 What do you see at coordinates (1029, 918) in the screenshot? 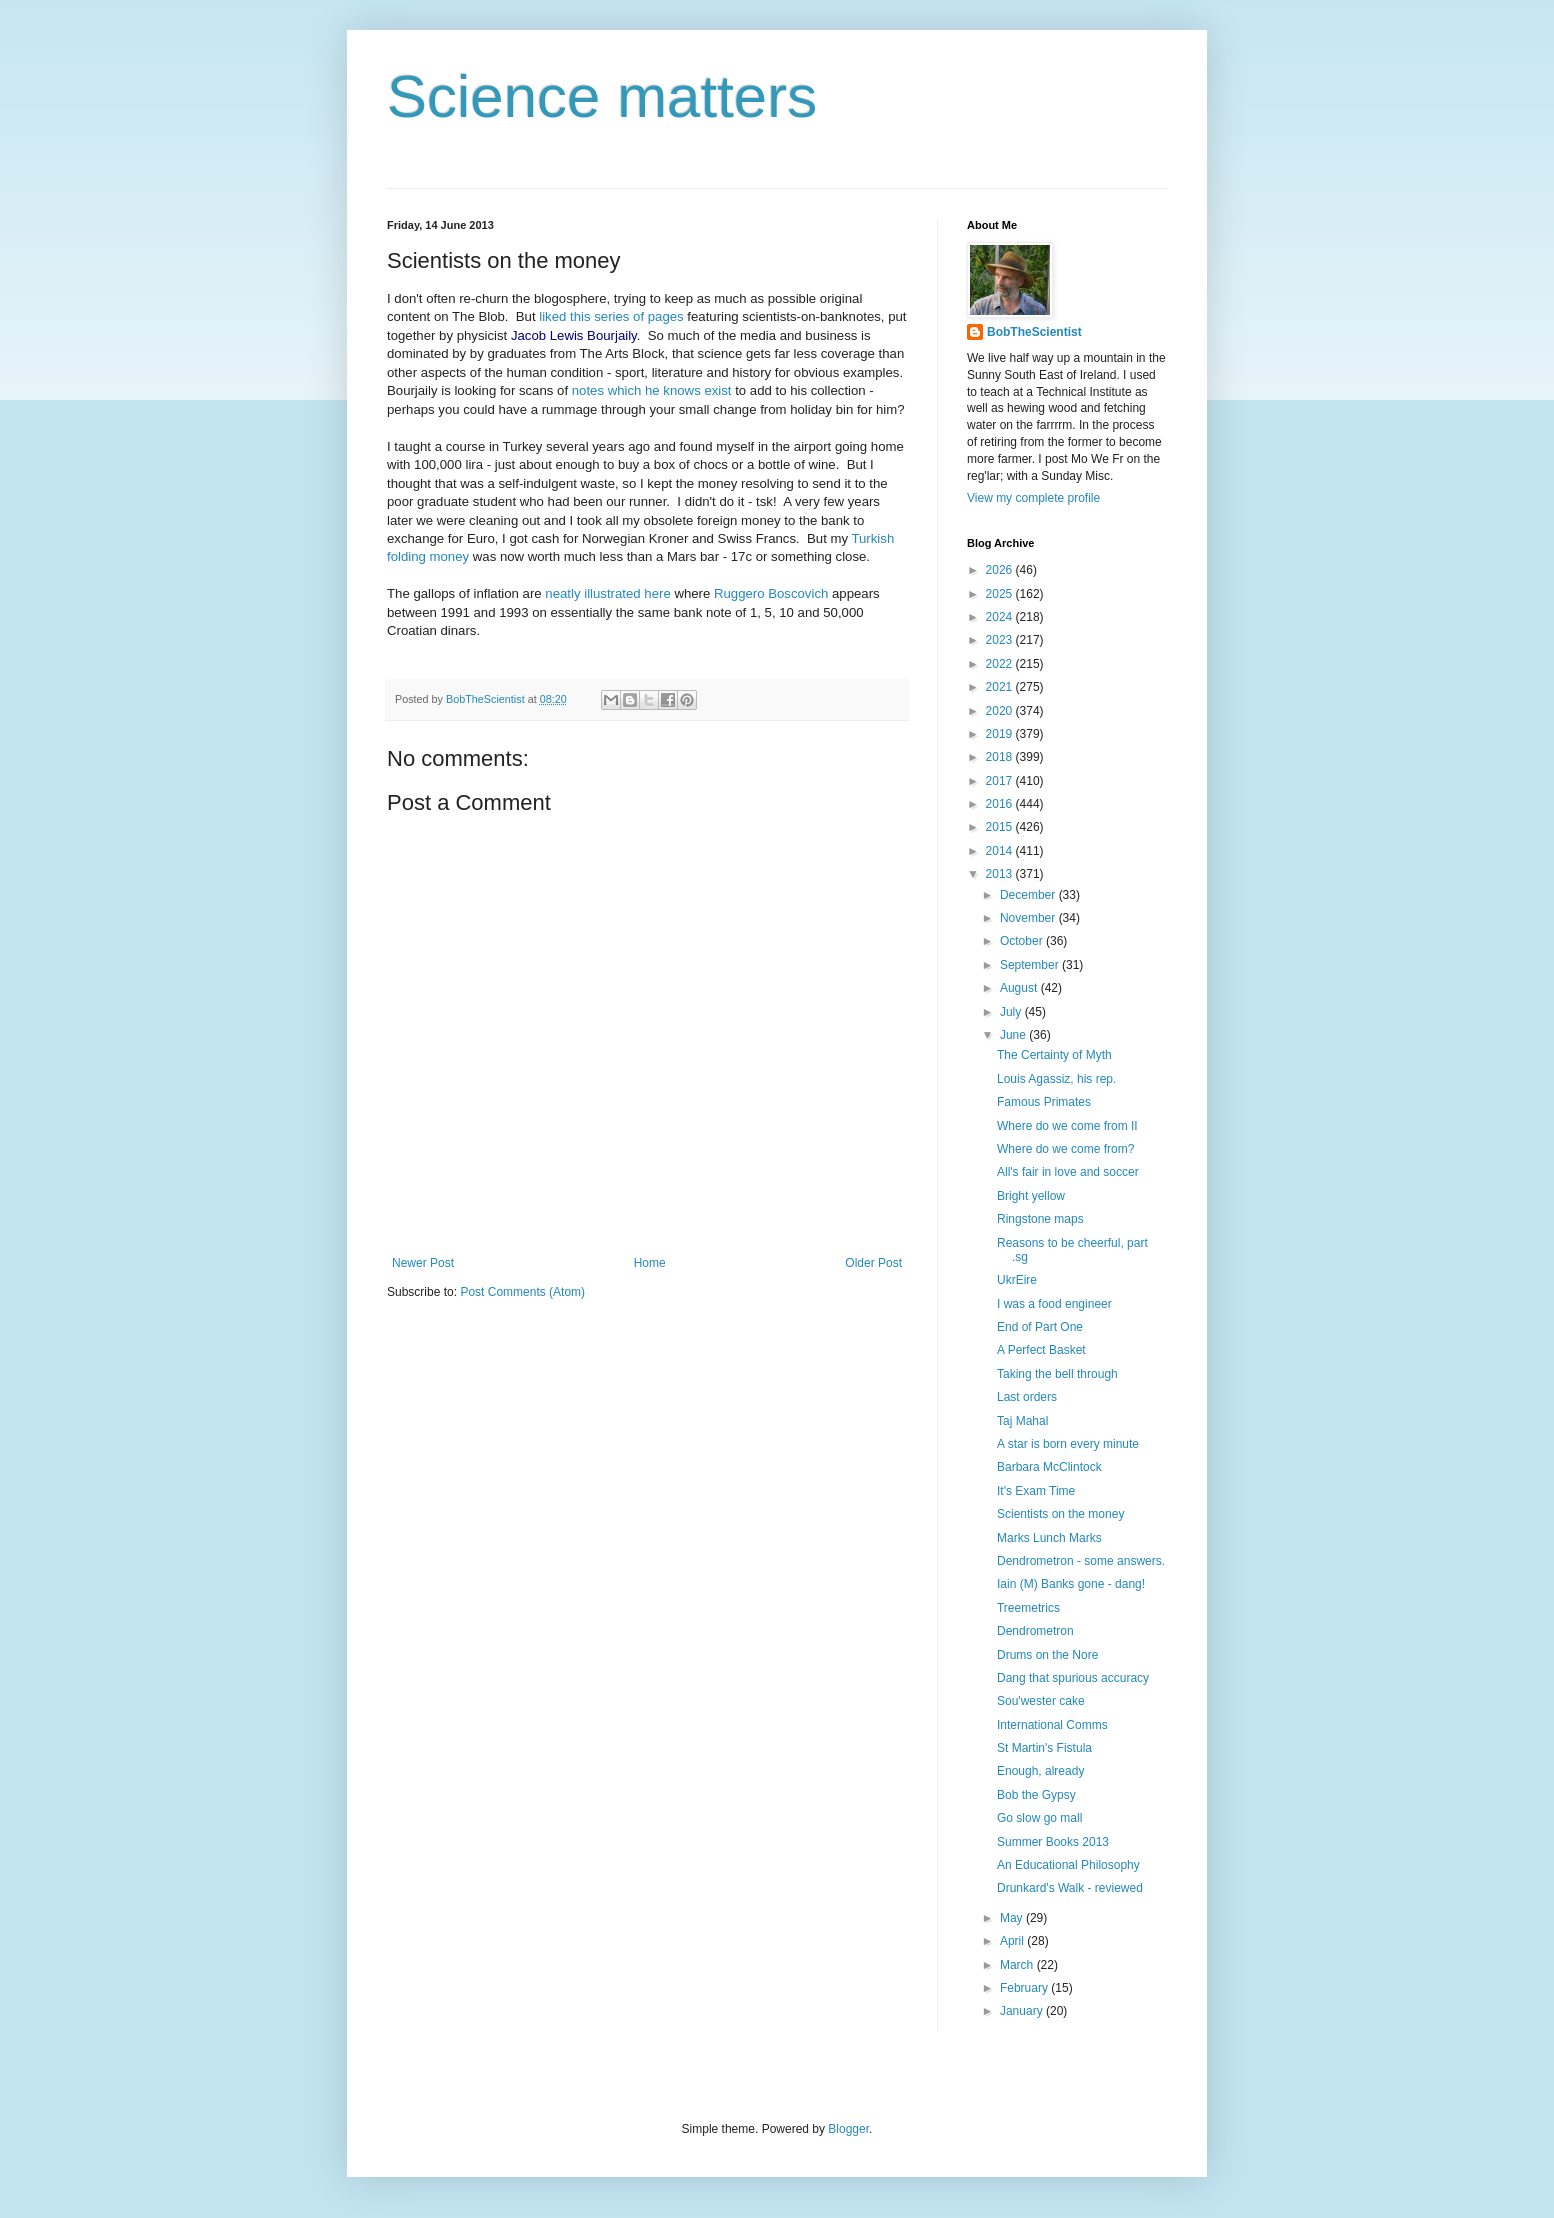
I see `November` at bounding box center [1029, 918].